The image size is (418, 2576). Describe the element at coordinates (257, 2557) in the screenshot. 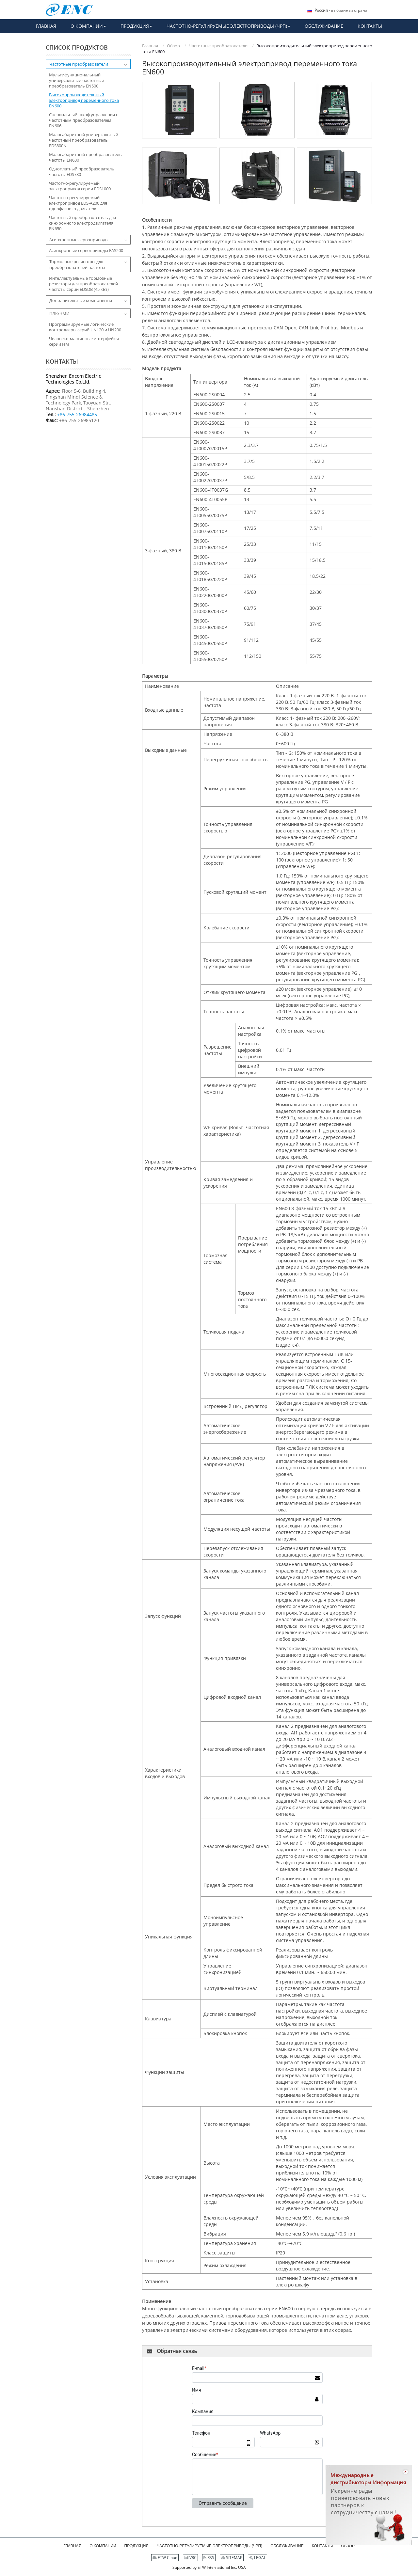

I see `LEGAL` at that location.